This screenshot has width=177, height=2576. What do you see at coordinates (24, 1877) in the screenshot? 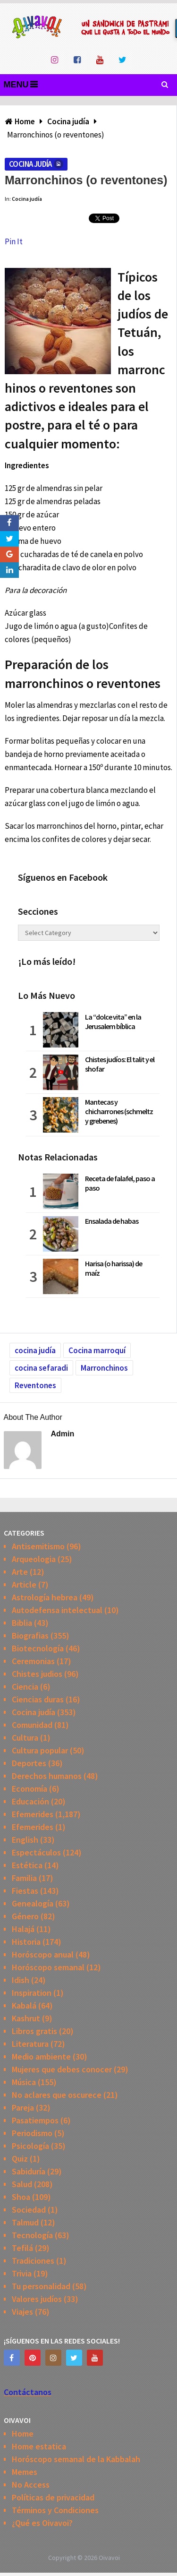
I see `Familia` at bounding box center [24, 1877].